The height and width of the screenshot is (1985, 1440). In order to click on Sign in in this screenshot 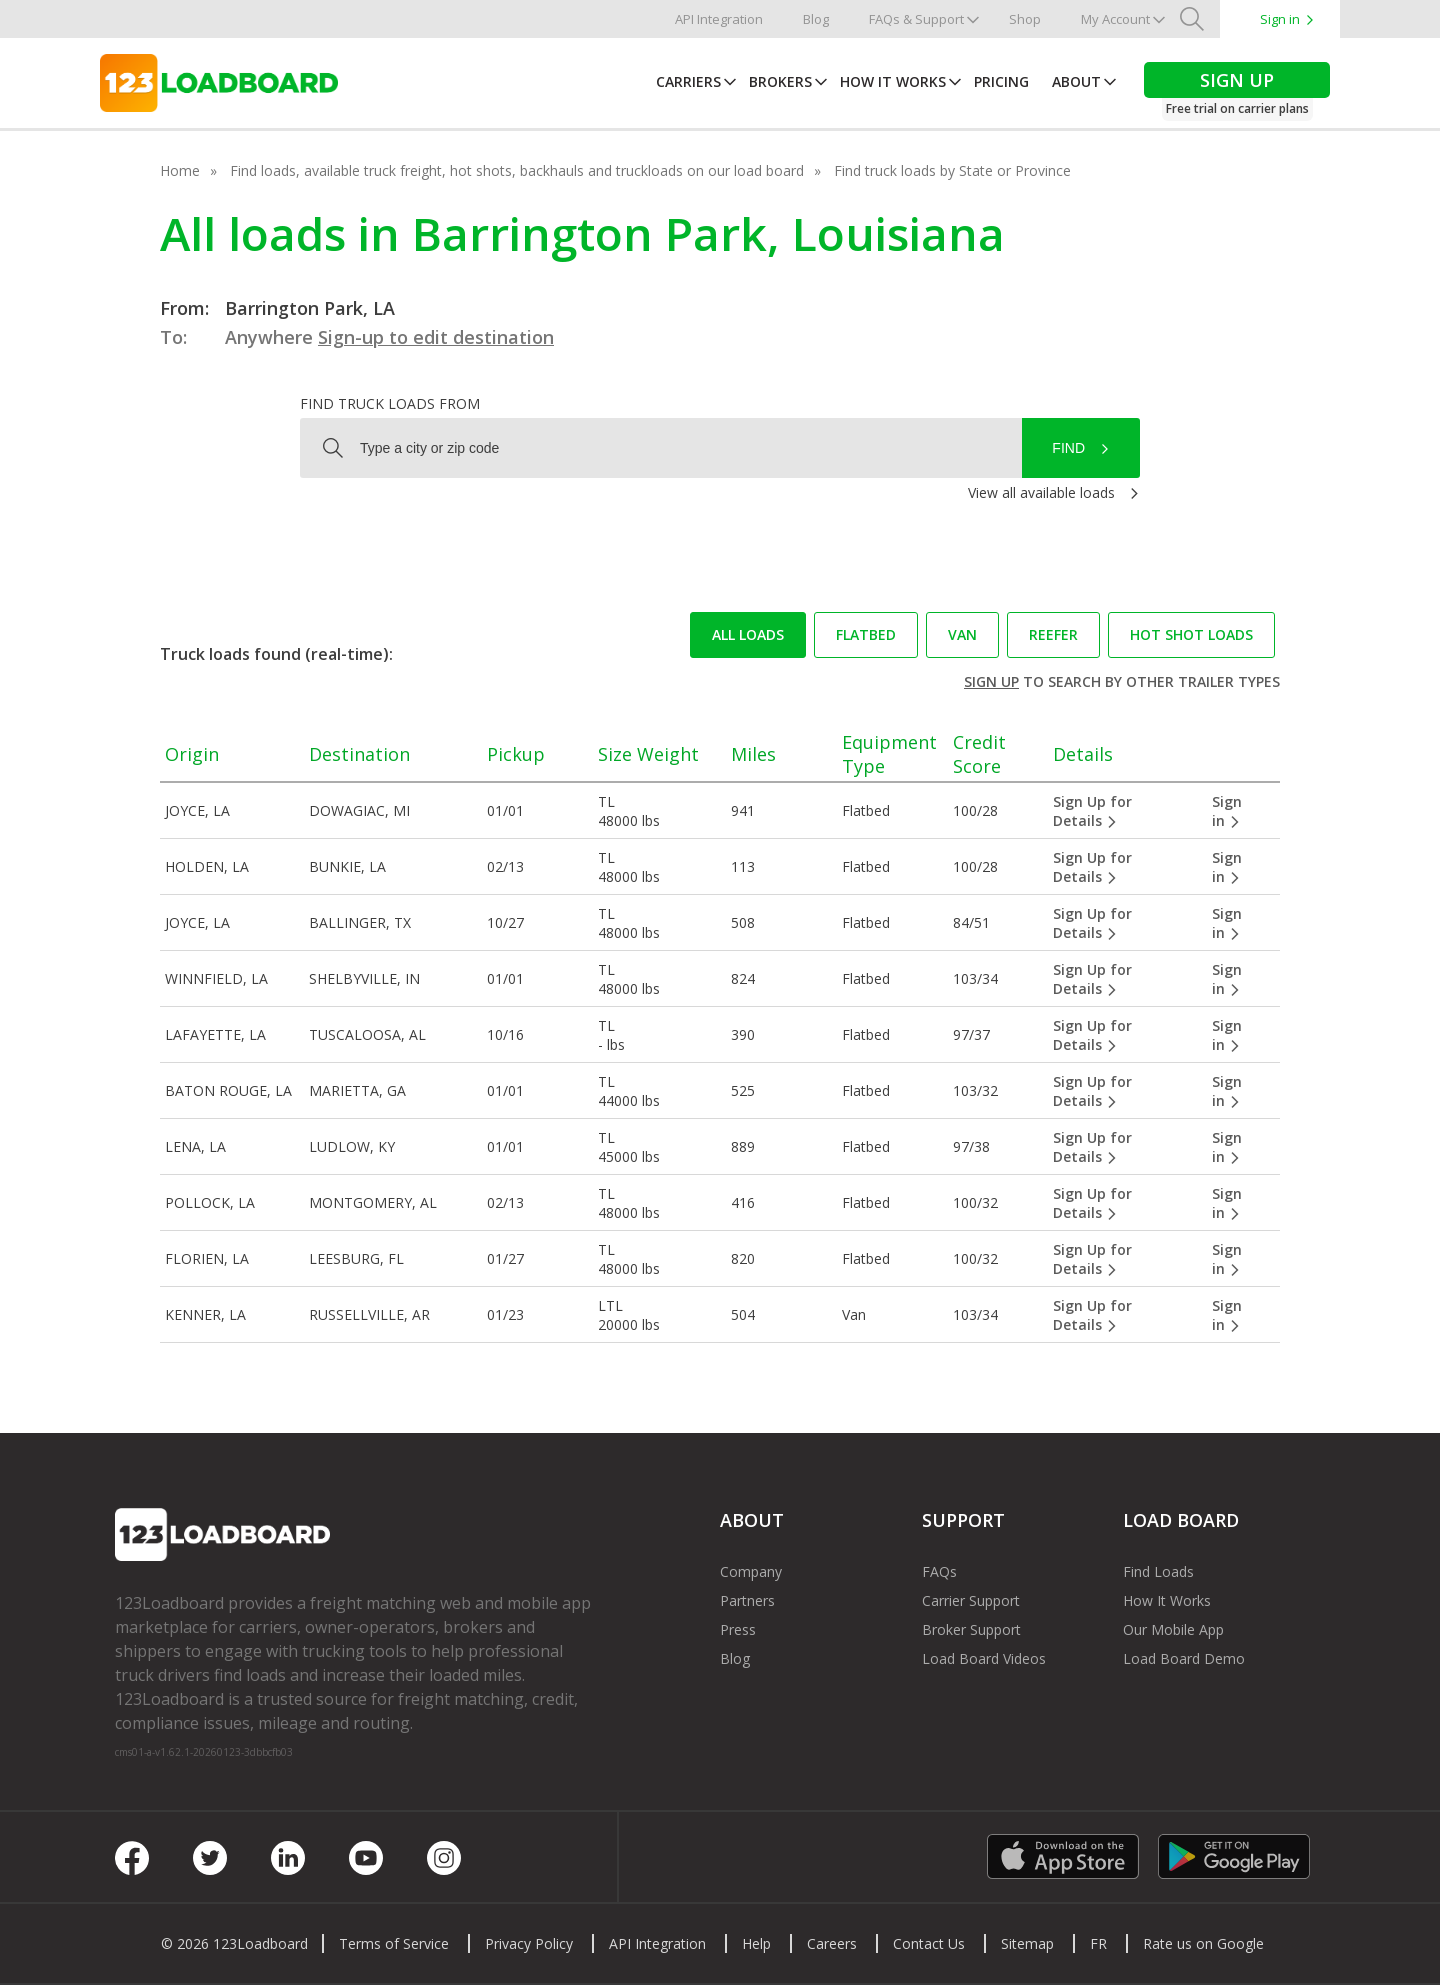, I will do `click(1280, 19)`.